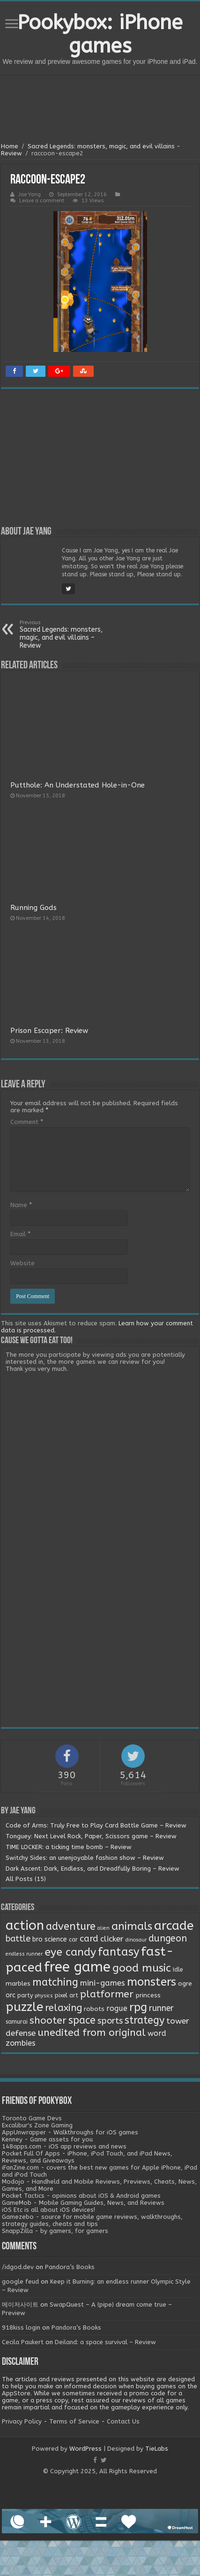 The width and height of the screenshot is (200, 2576). What do you see at coordinates (41, 201) in the screenshot?
I see `Leave a comment` at bounding box center [41, 201].